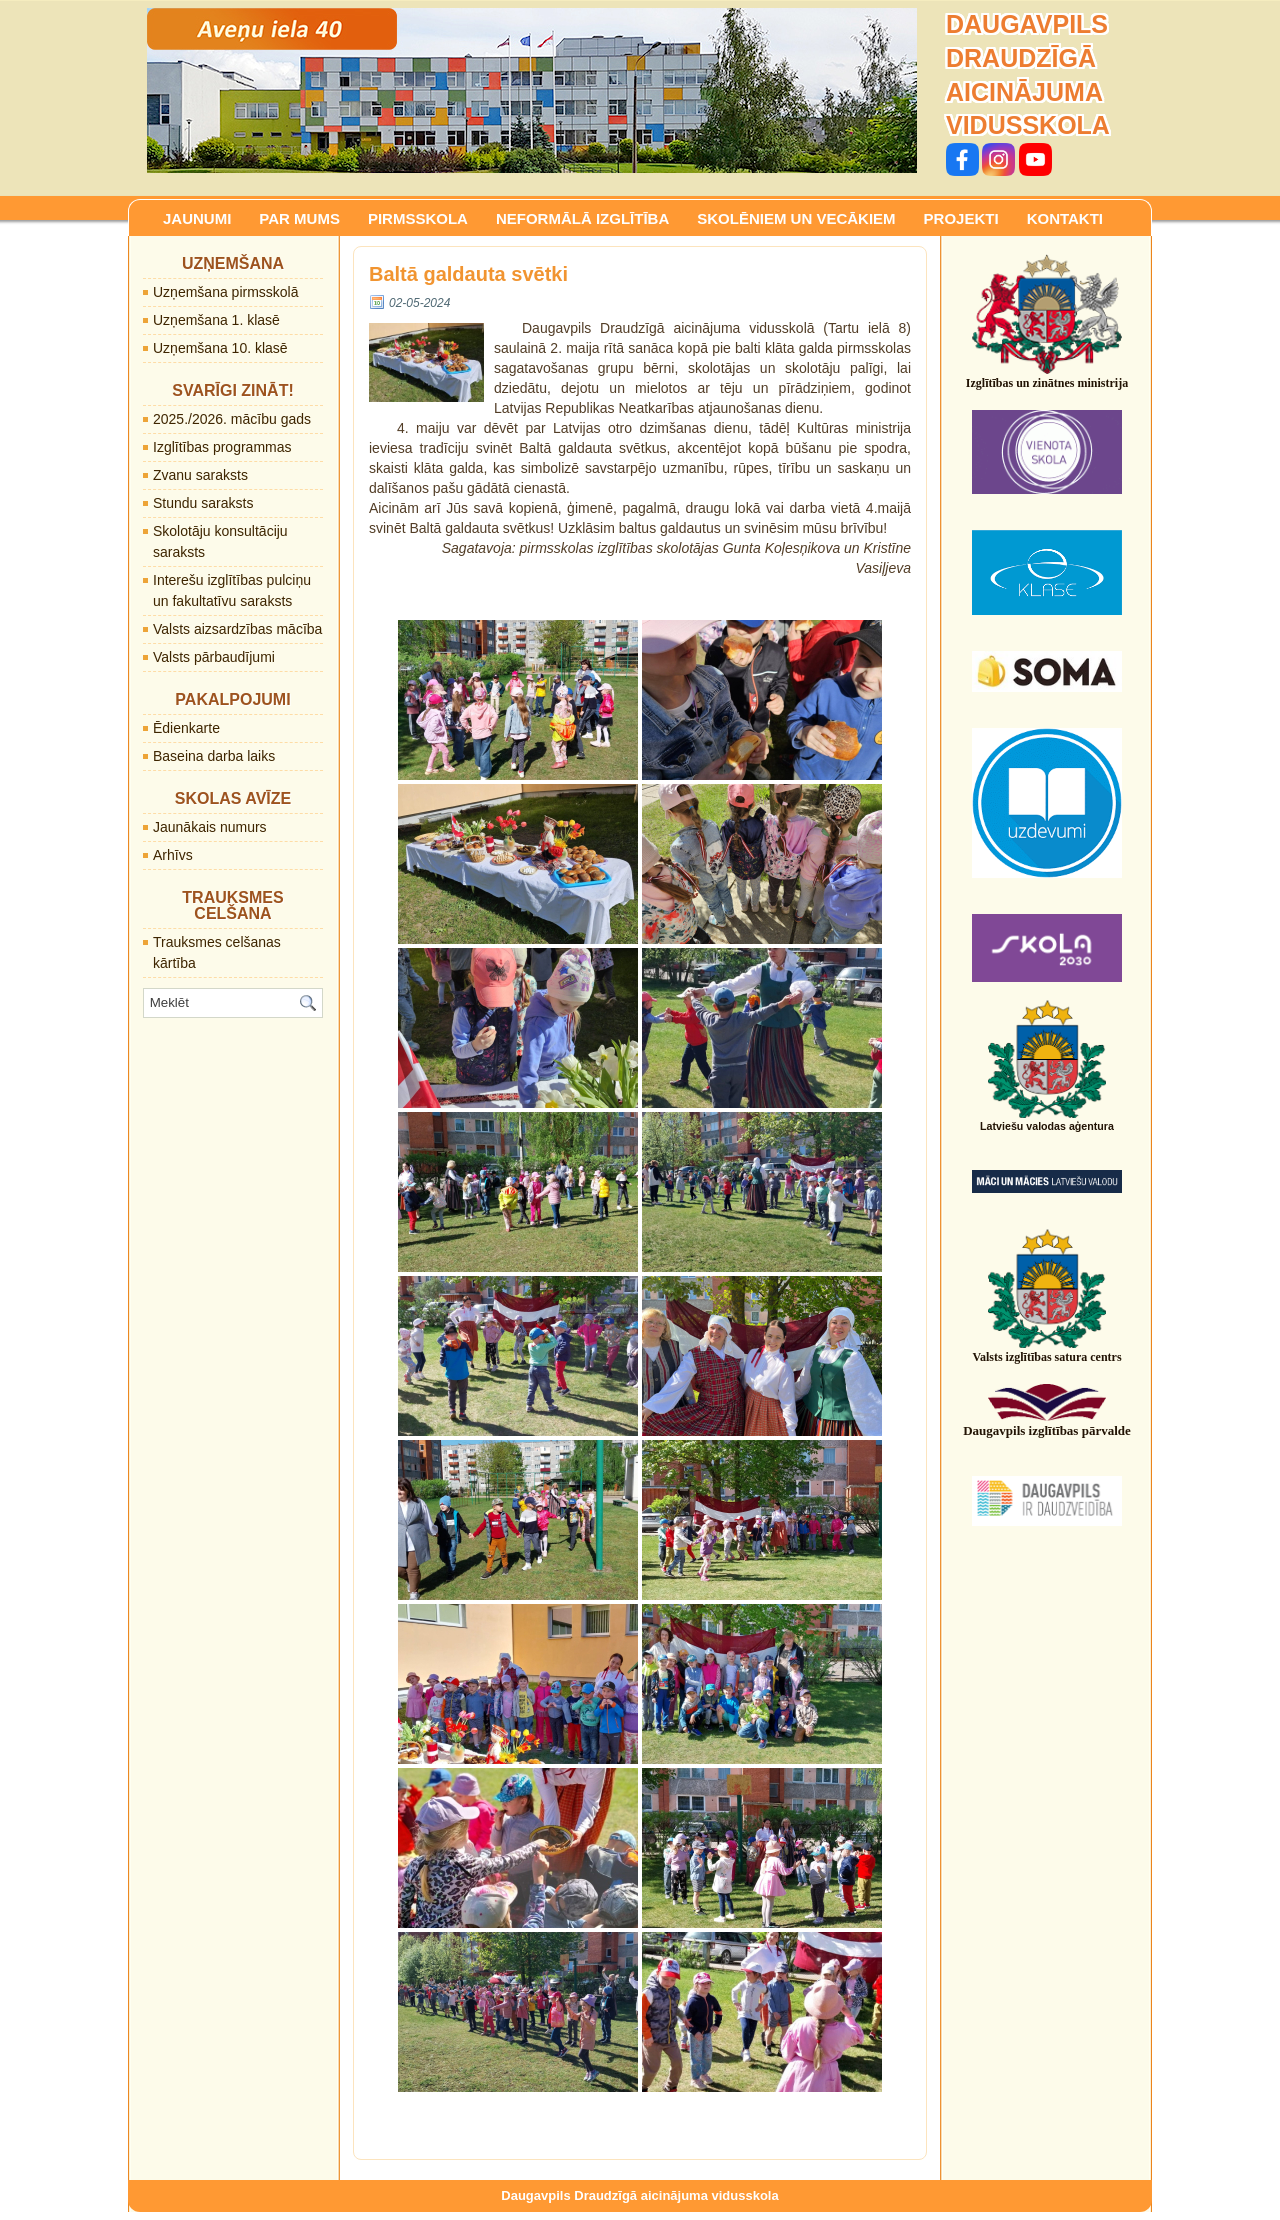 The height and width of the screenshot is (2220, 1280). Describe the element at coordinates (222, 447) in the screenshot. I see `Izglītības programmas` at that location.